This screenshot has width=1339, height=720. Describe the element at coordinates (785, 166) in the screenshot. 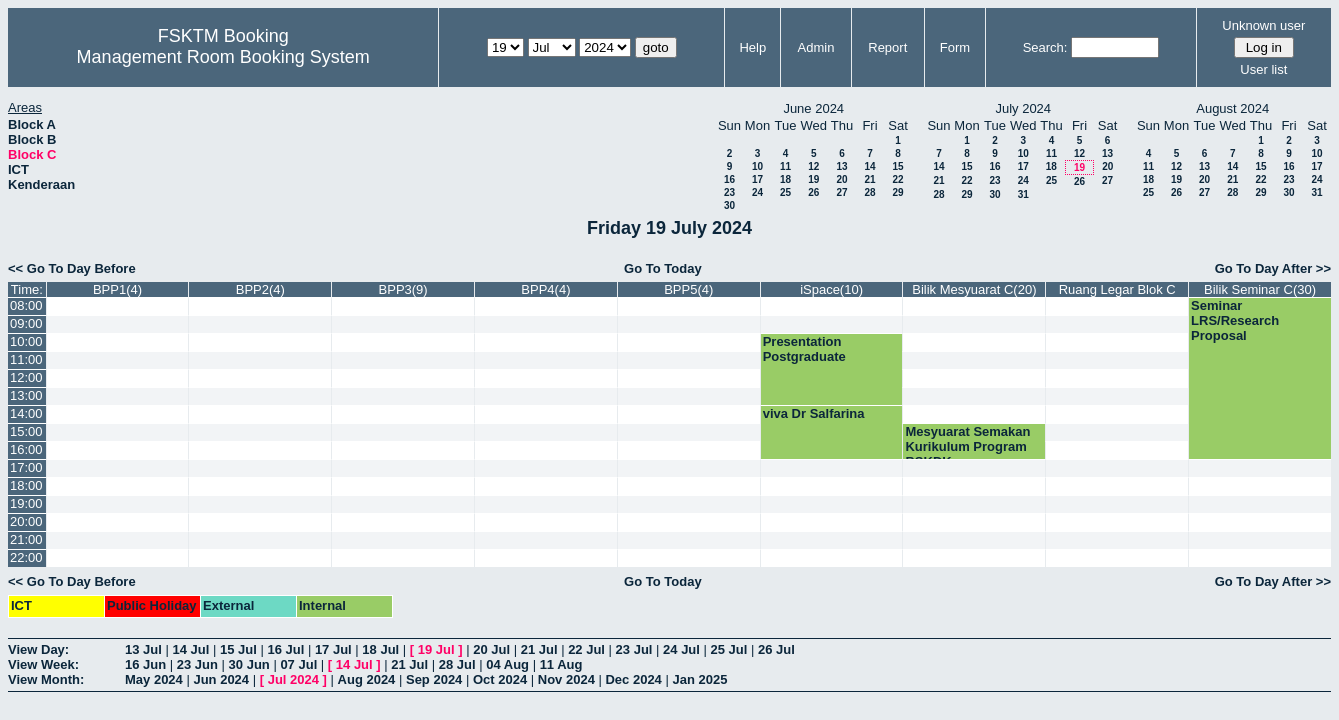

I see `11` at that location.